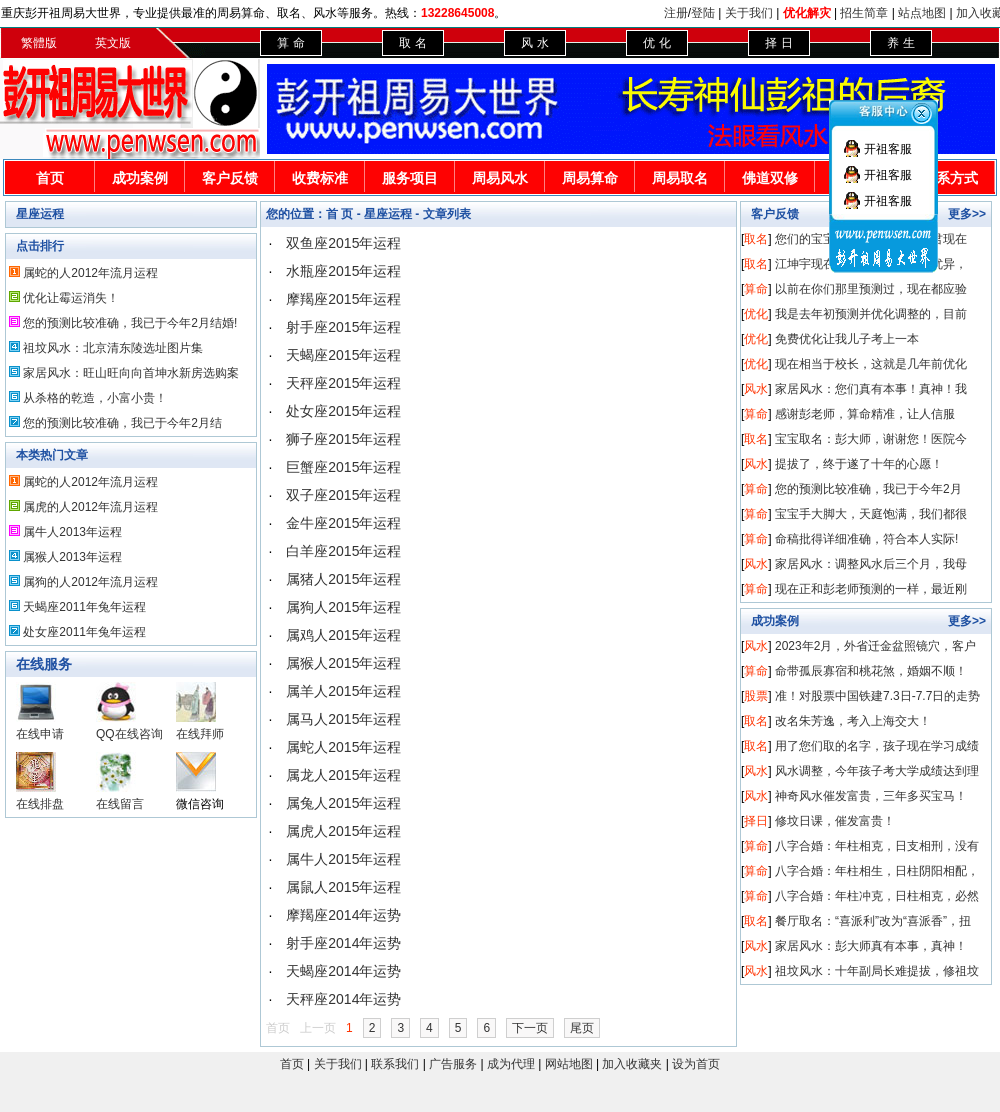 This screenshot has width=1000, height=1112. I want to click on 属羊人2015年运程, so click(343, 691).